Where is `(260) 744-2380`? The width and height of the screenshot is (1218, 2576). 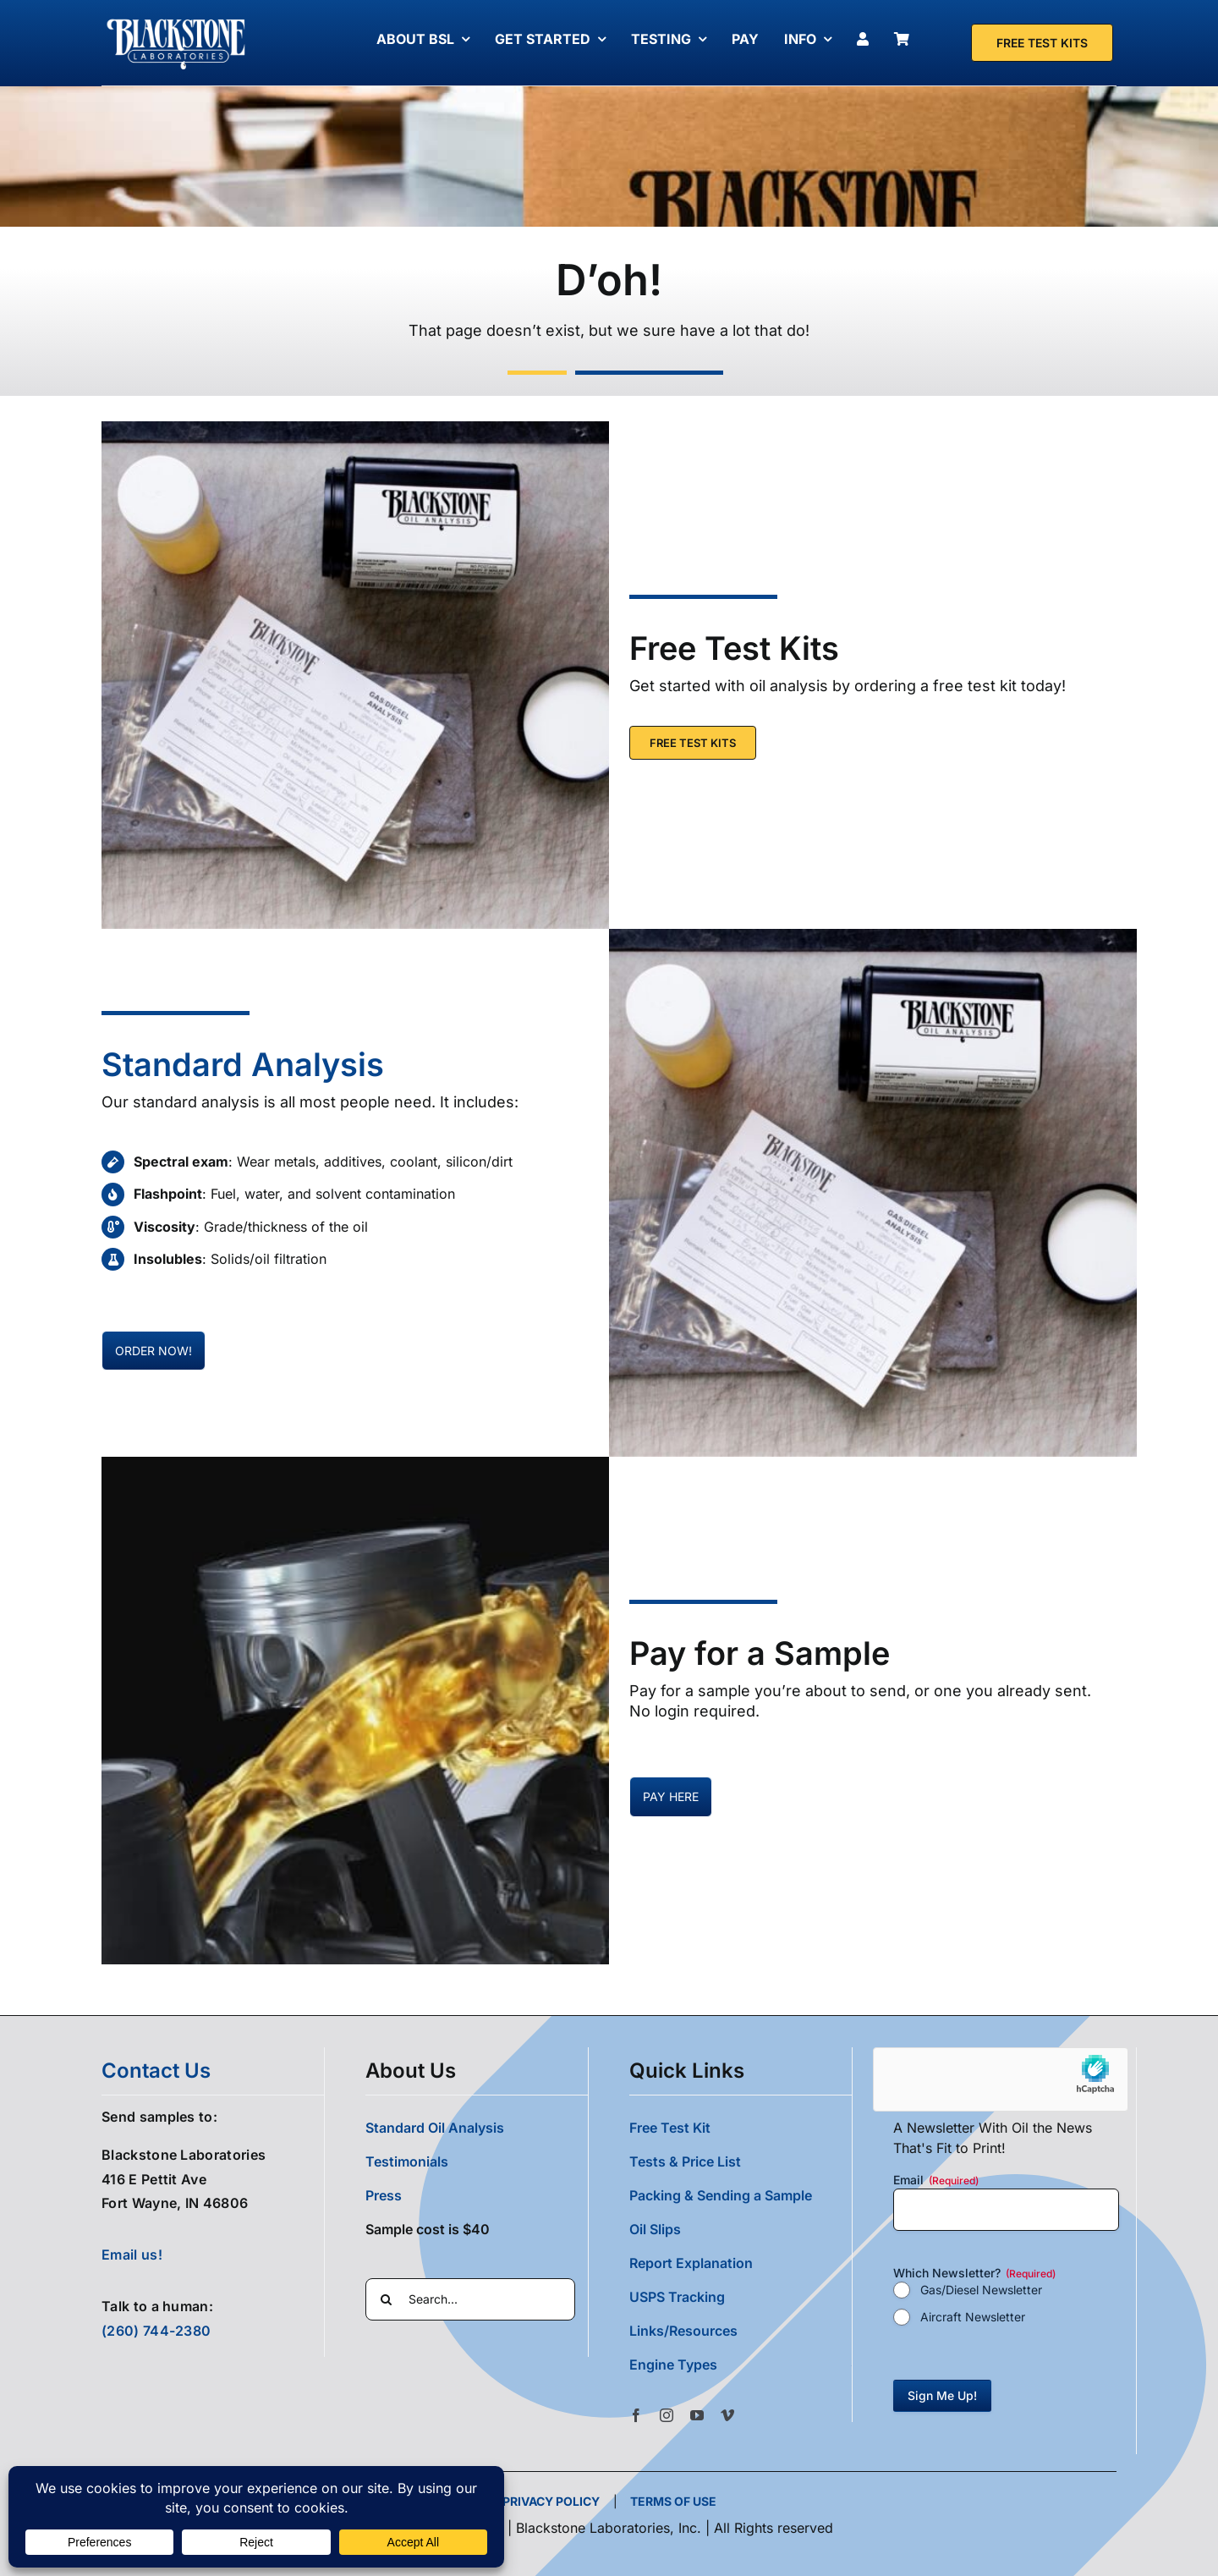
(260) 744-2380 is located at coordinates (156, 2330).